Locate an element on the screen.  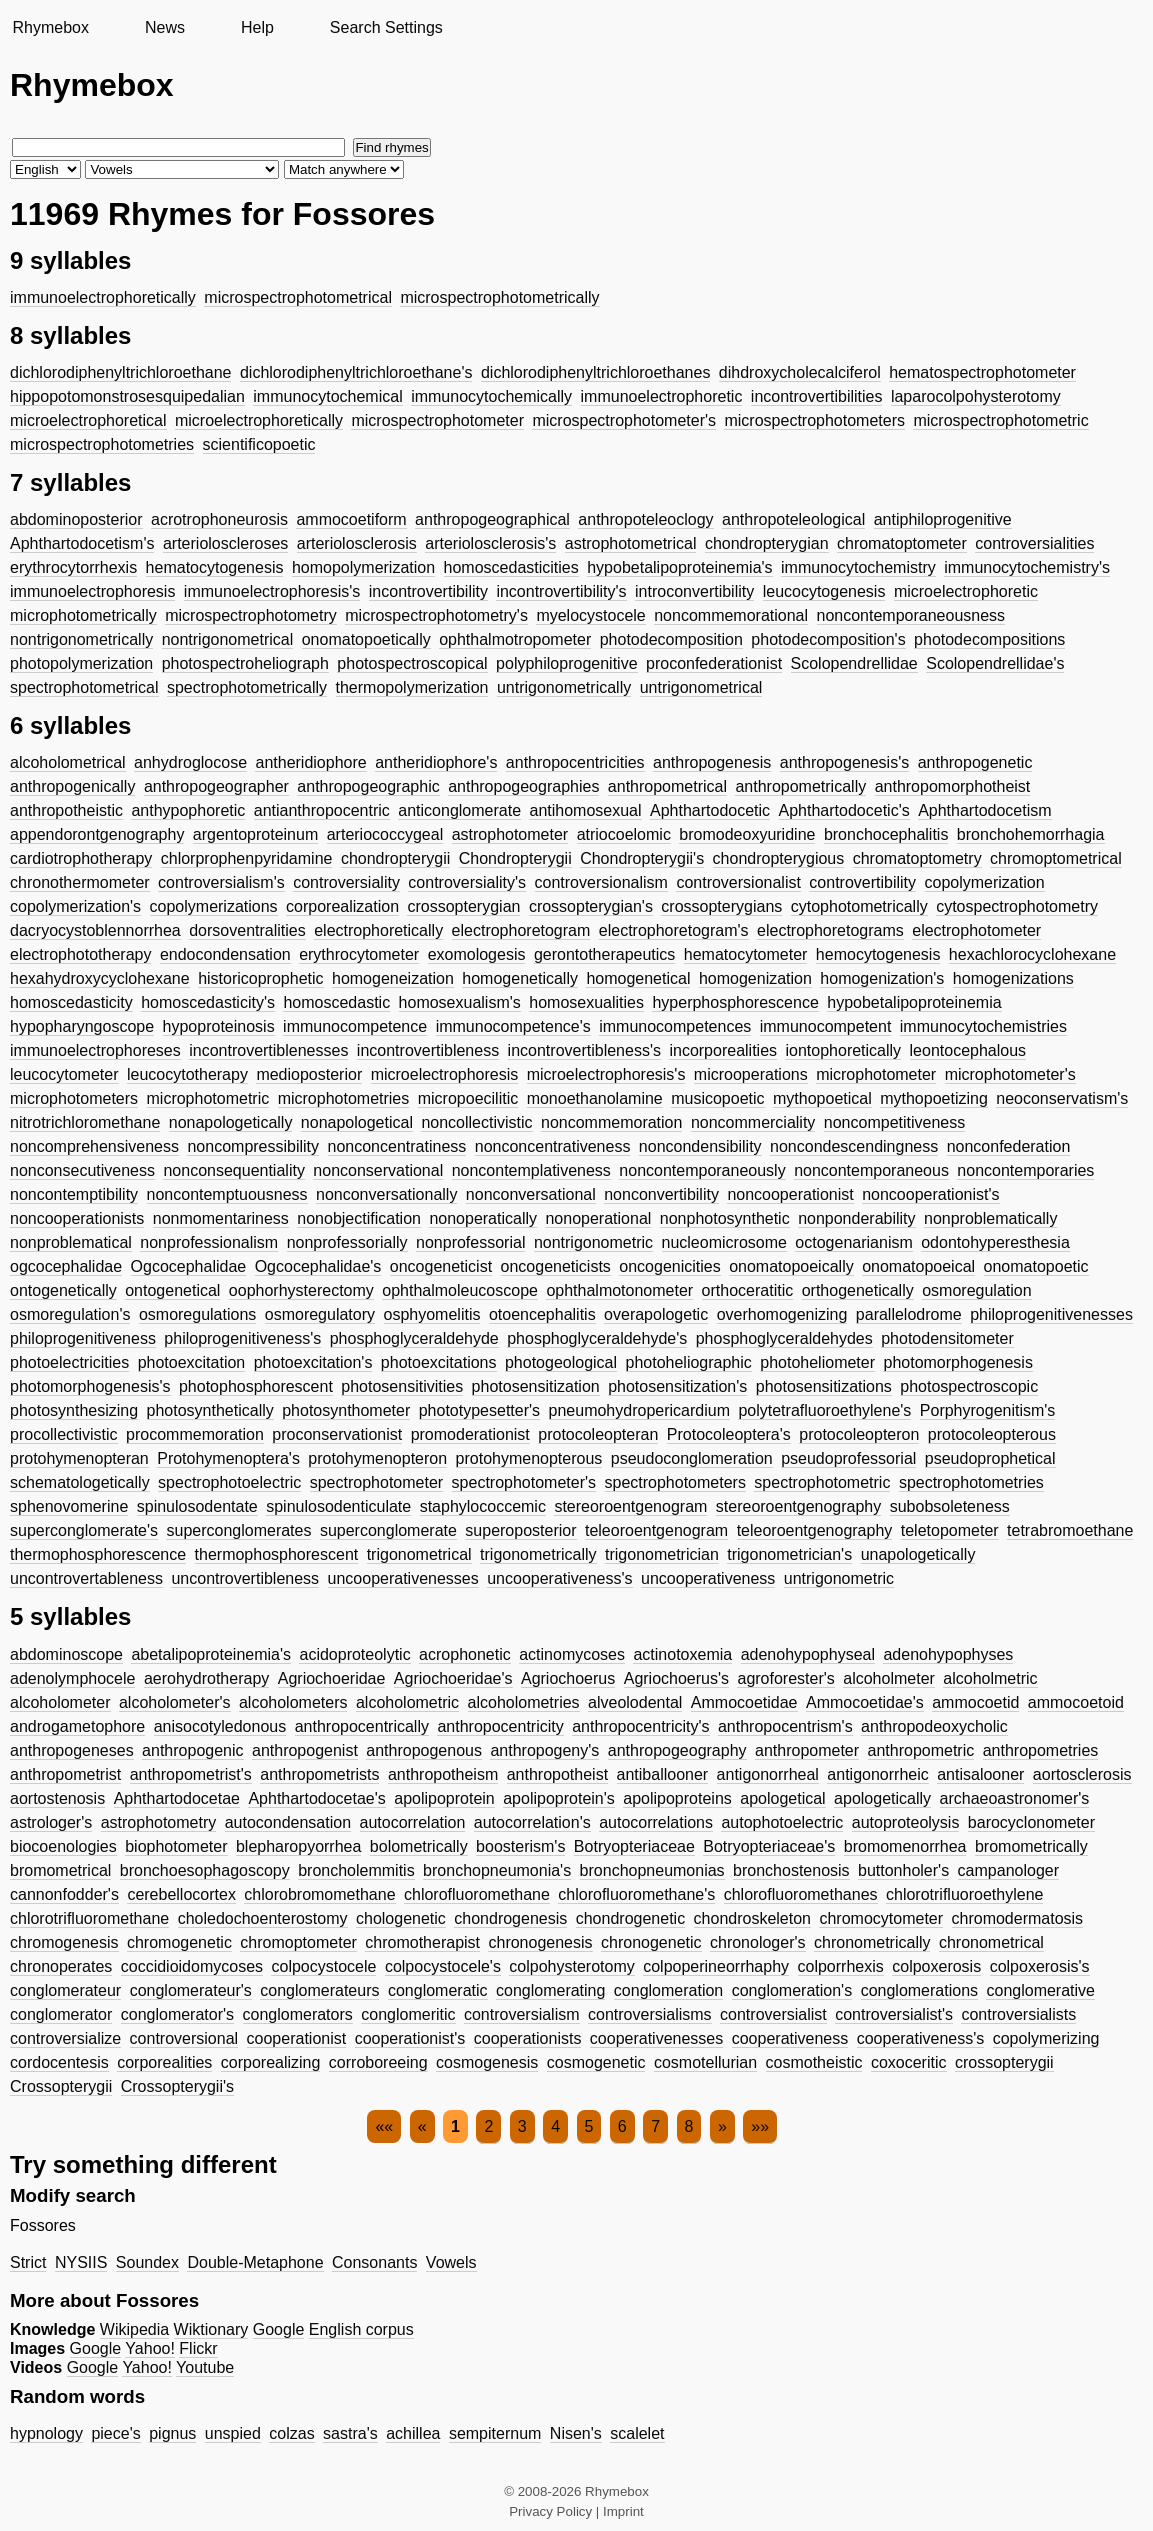
trigonometrically is located at coordinates (538, 1554).